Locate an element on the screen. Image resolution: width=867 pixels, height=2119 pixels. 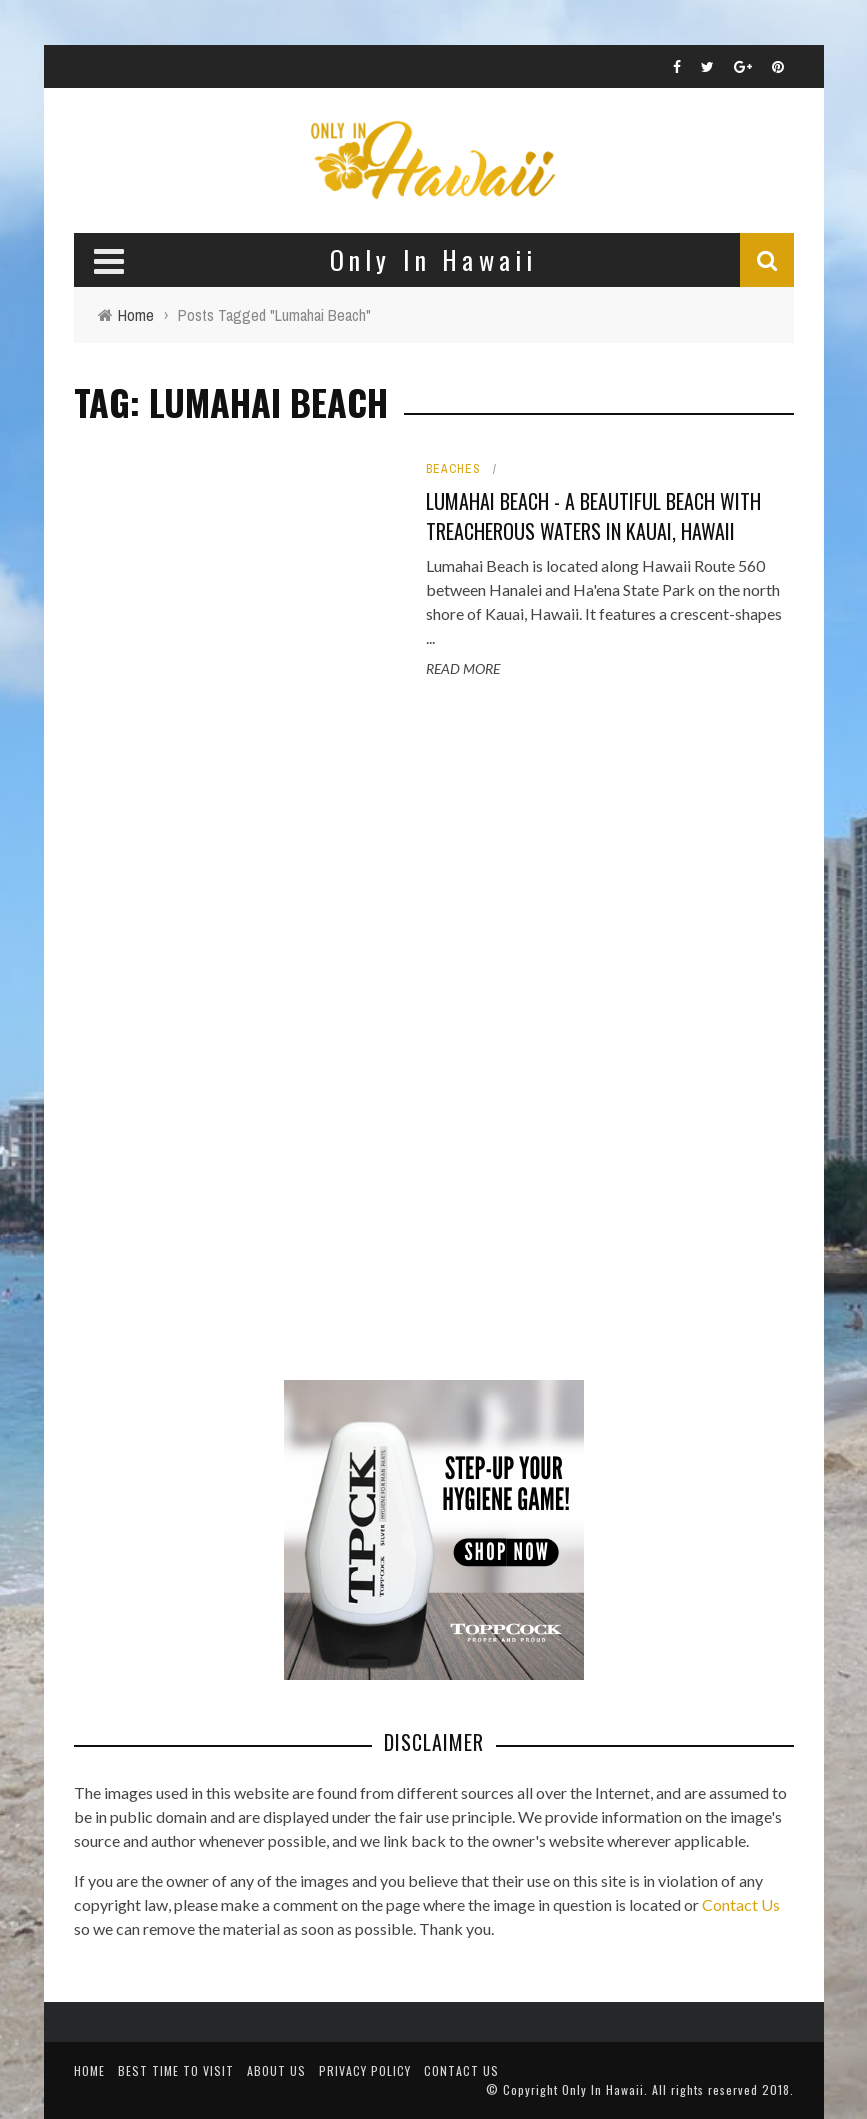
Only In Hawaii is located at coordinates (603, 2089).